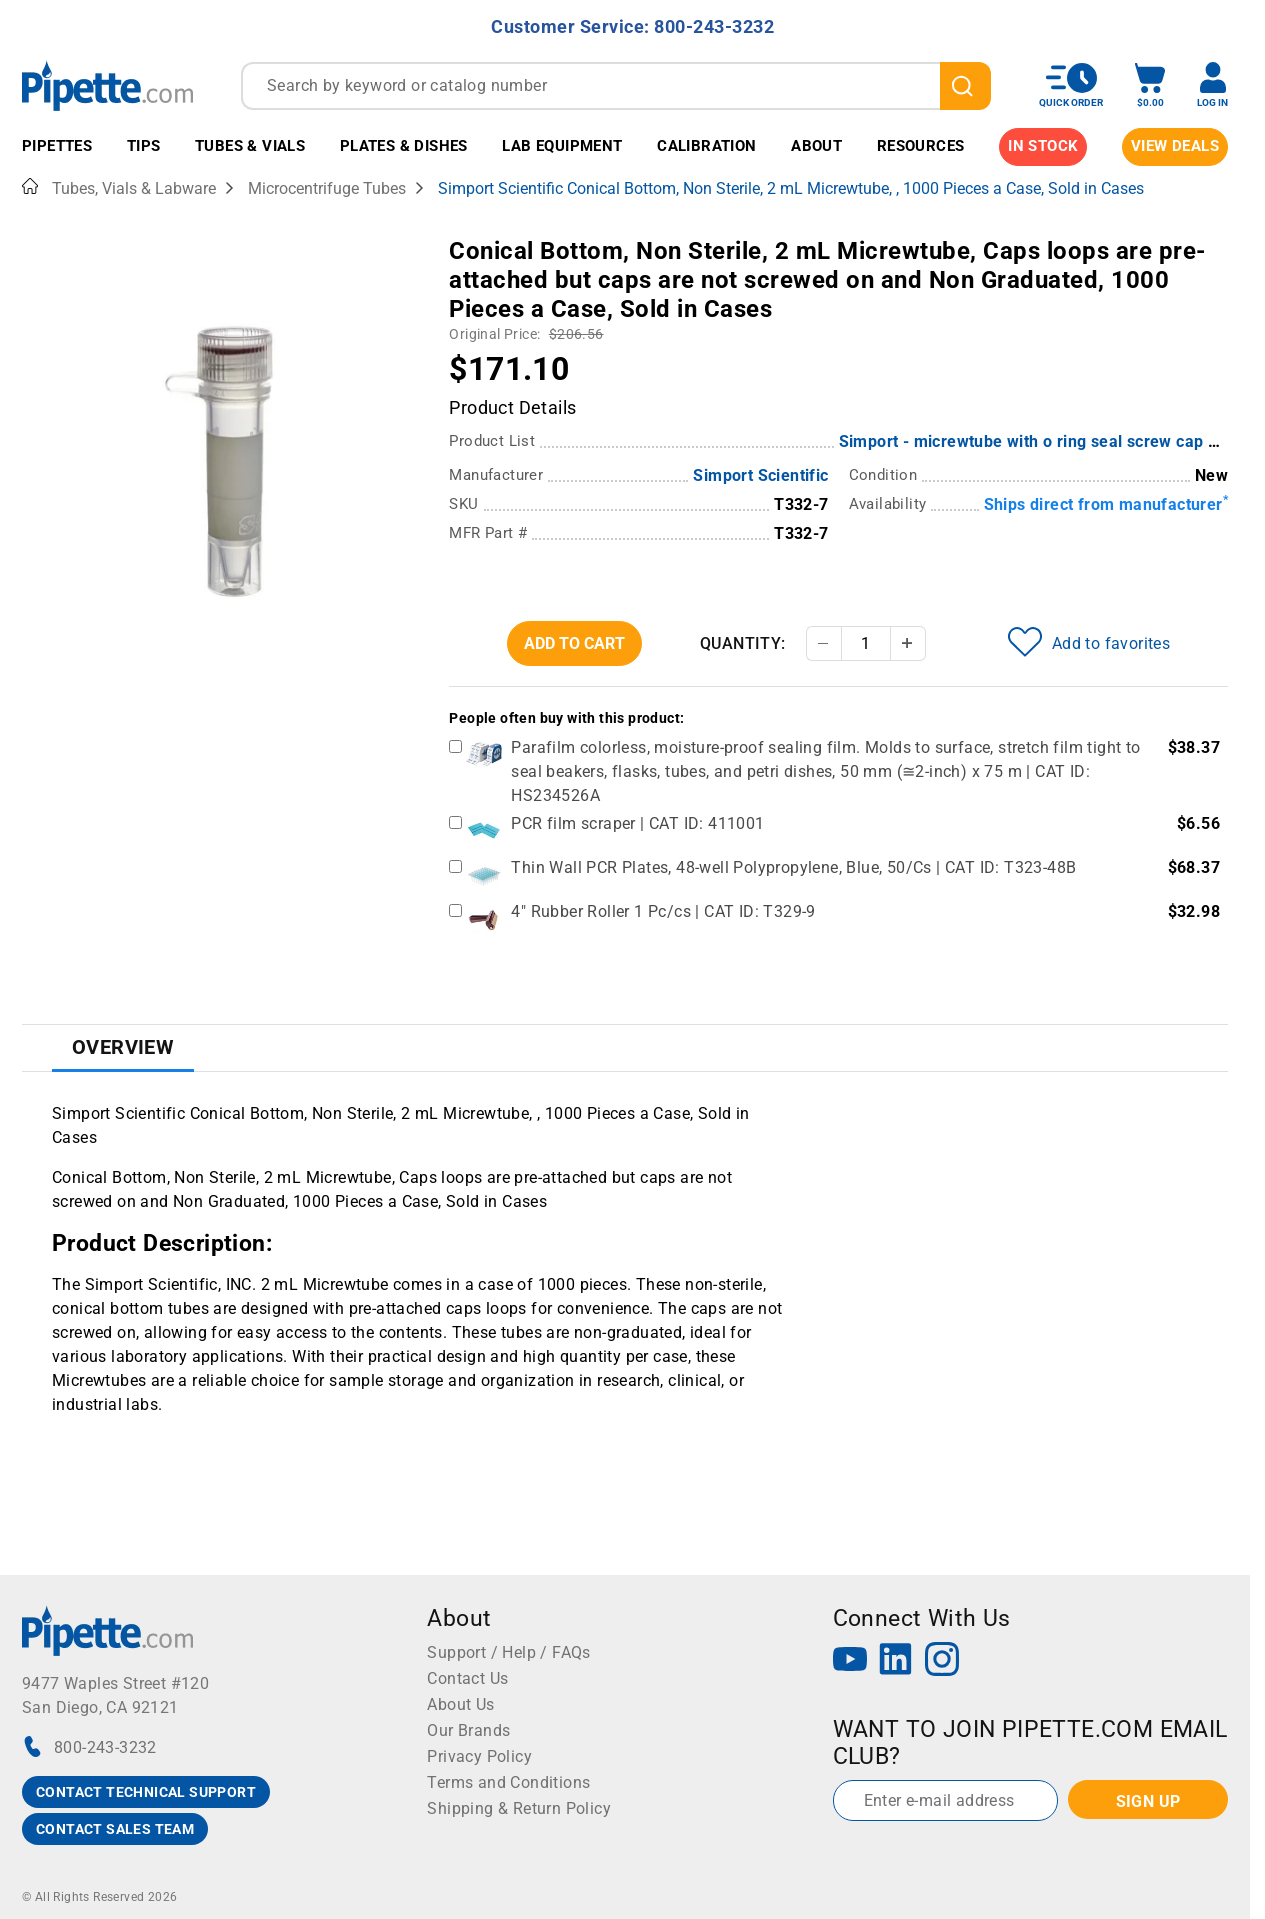 The image size is (1265, 1919). I want to click on Add to favorites, so click(1089, 642).